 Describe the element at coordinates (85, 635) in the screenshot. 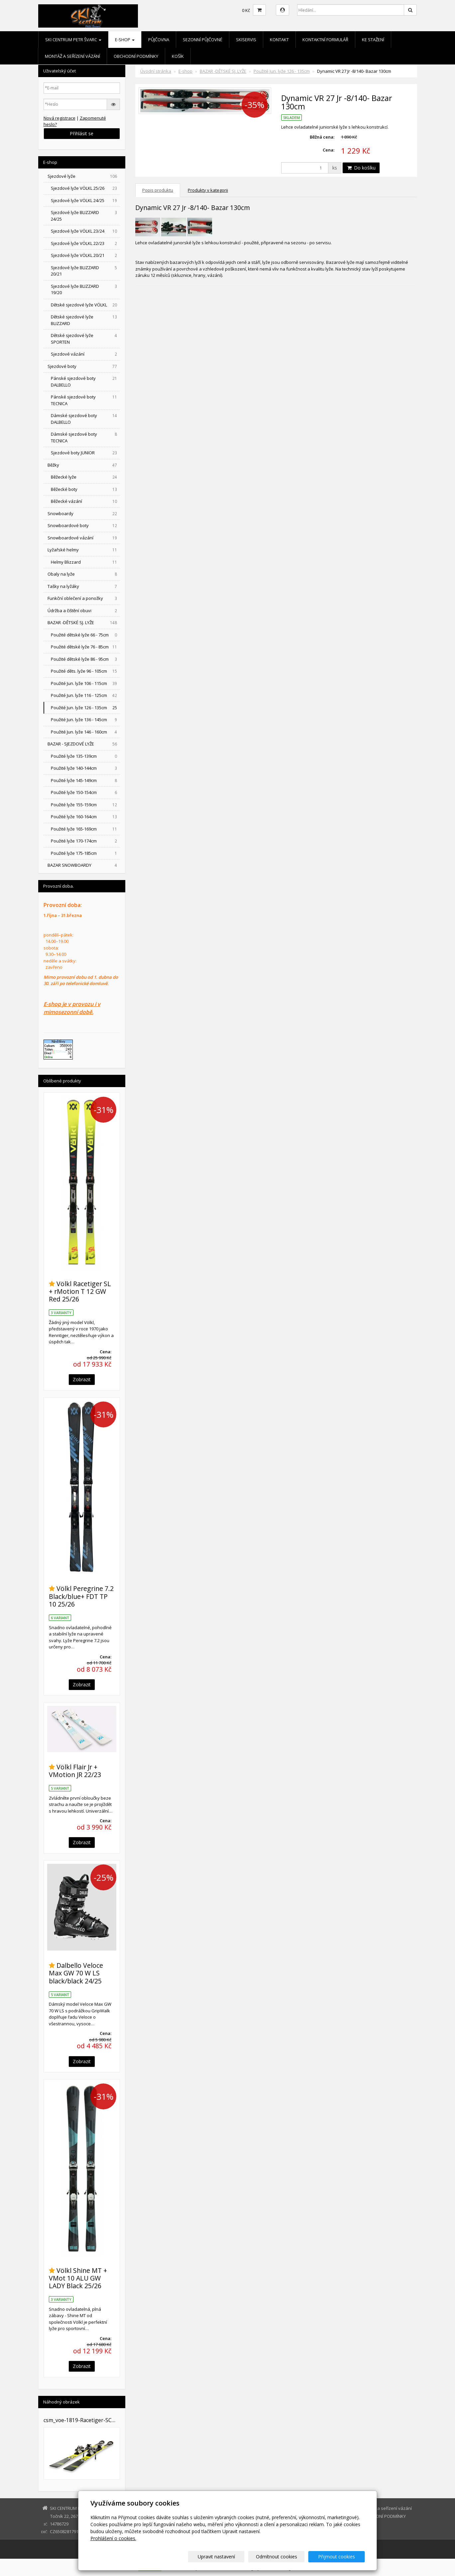

I see `Použité dětské lyže 66 - 75cm` at that location.